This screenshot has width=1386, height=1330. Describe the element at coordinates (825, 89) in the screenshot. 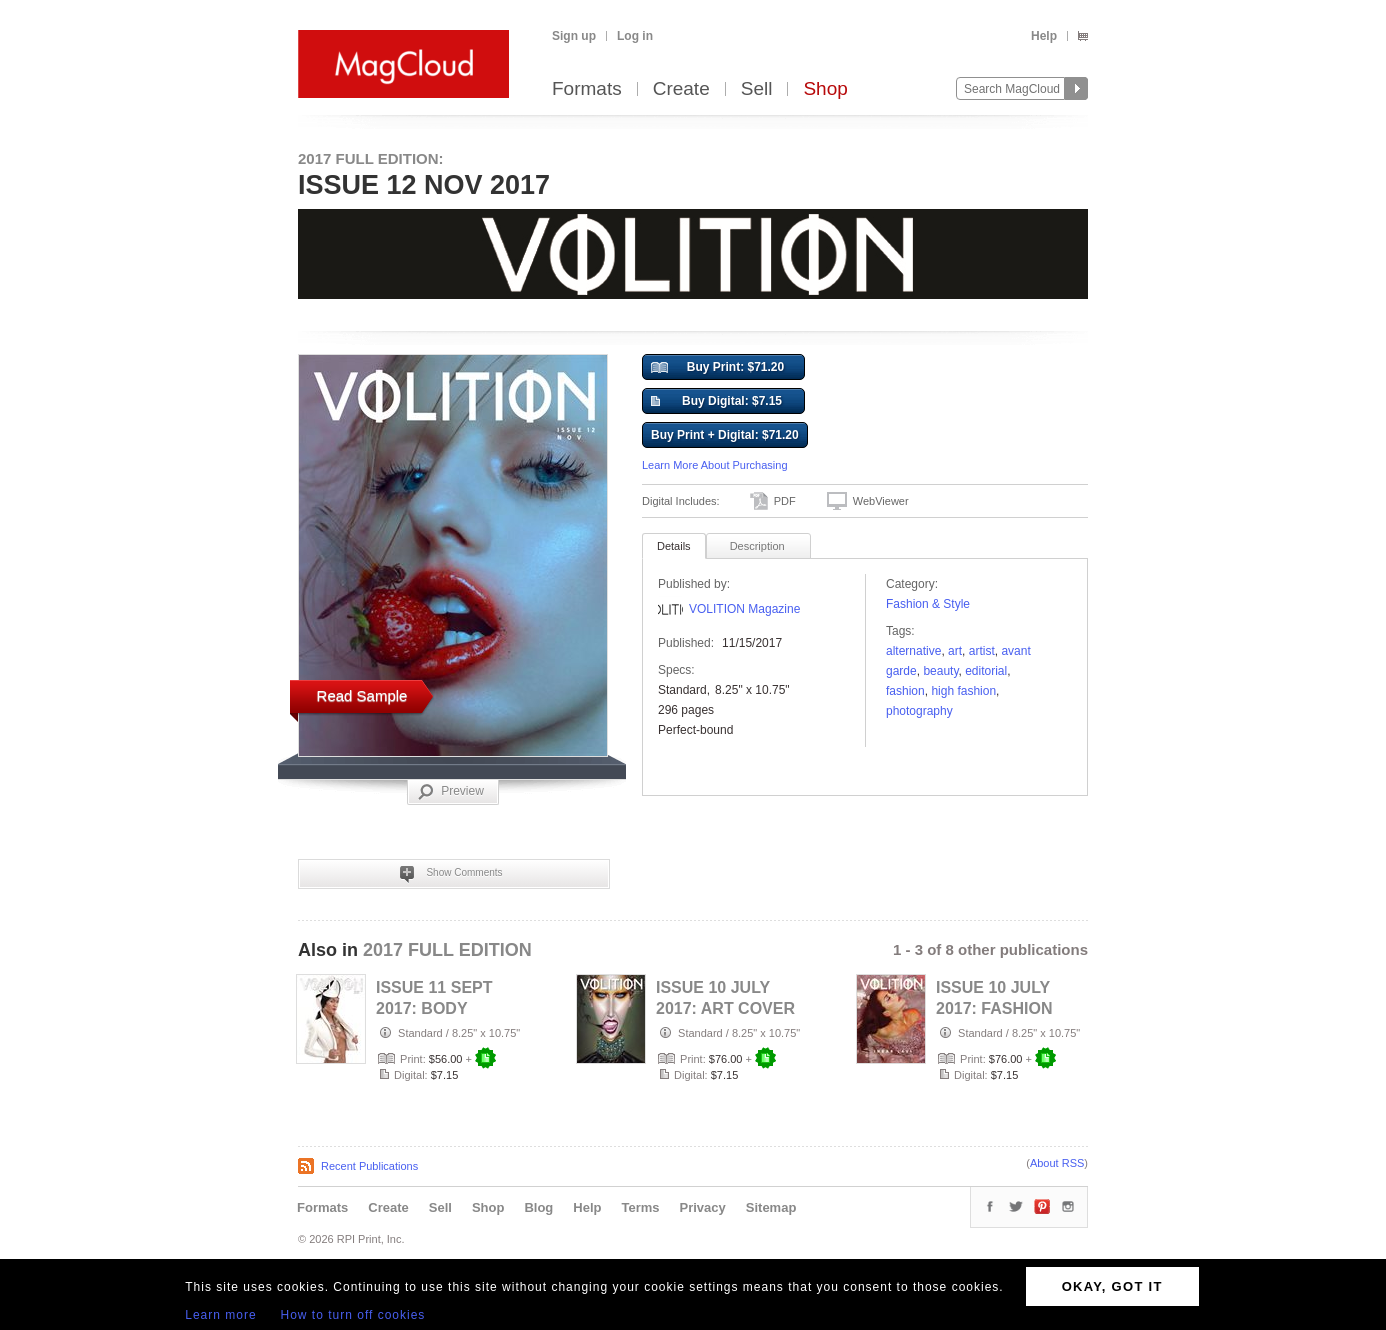

I see `Shop` at that location.